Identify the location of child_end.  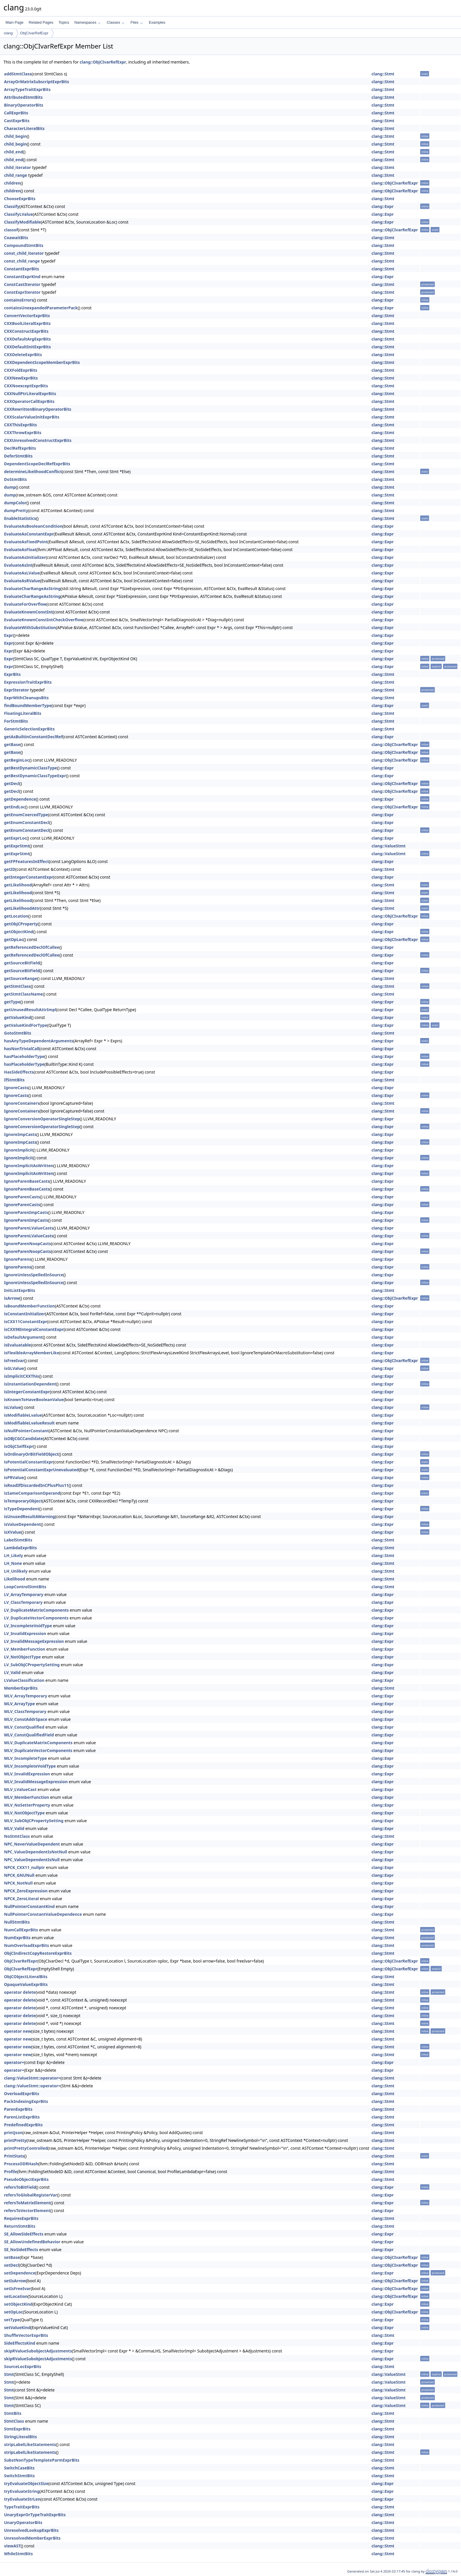
(13, 152).